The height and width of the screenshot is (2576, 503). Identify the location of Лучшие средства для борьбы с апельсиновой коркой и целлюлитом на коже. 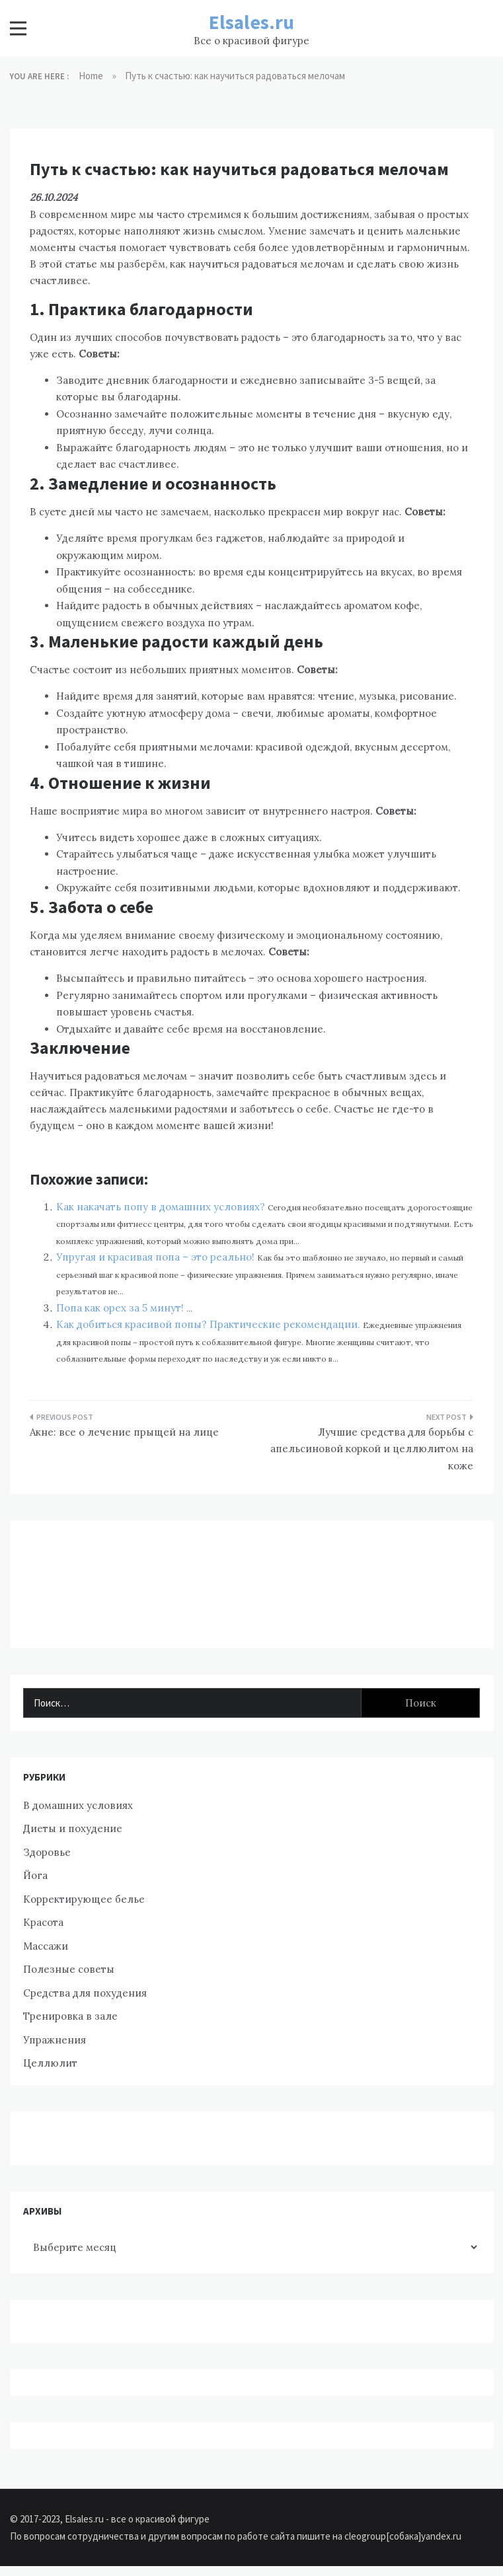
(371, 1449).